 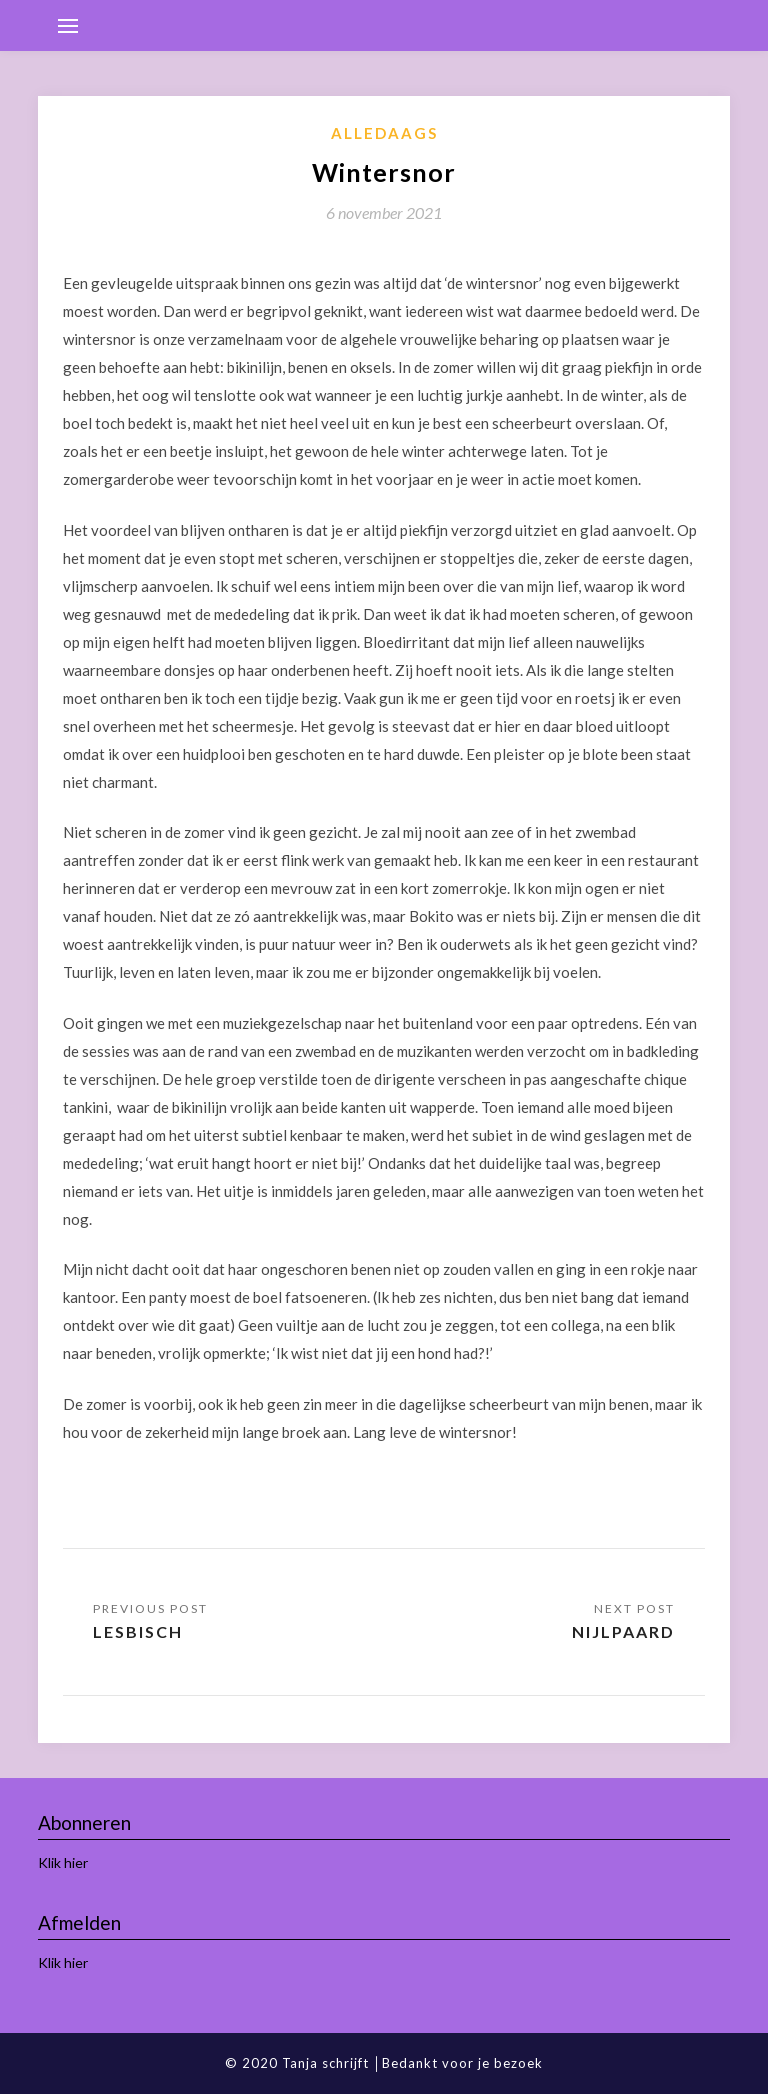 What do you see at coordinates (623, 1631) in the screenshot?
I see `Nijlpaard` at bounding box center [623, 1631].